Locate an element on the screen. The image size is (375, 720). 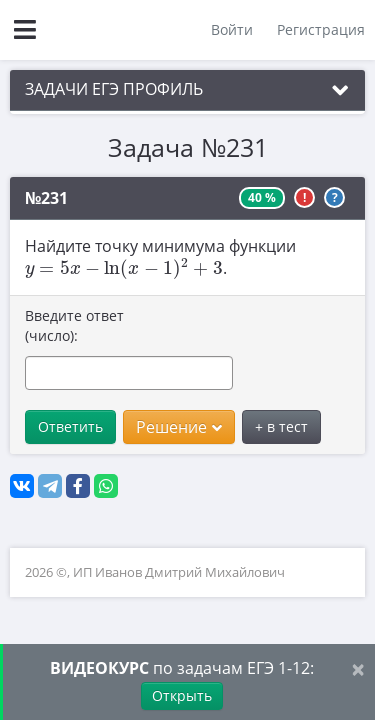
Войти is located at coordinates (232, 29).